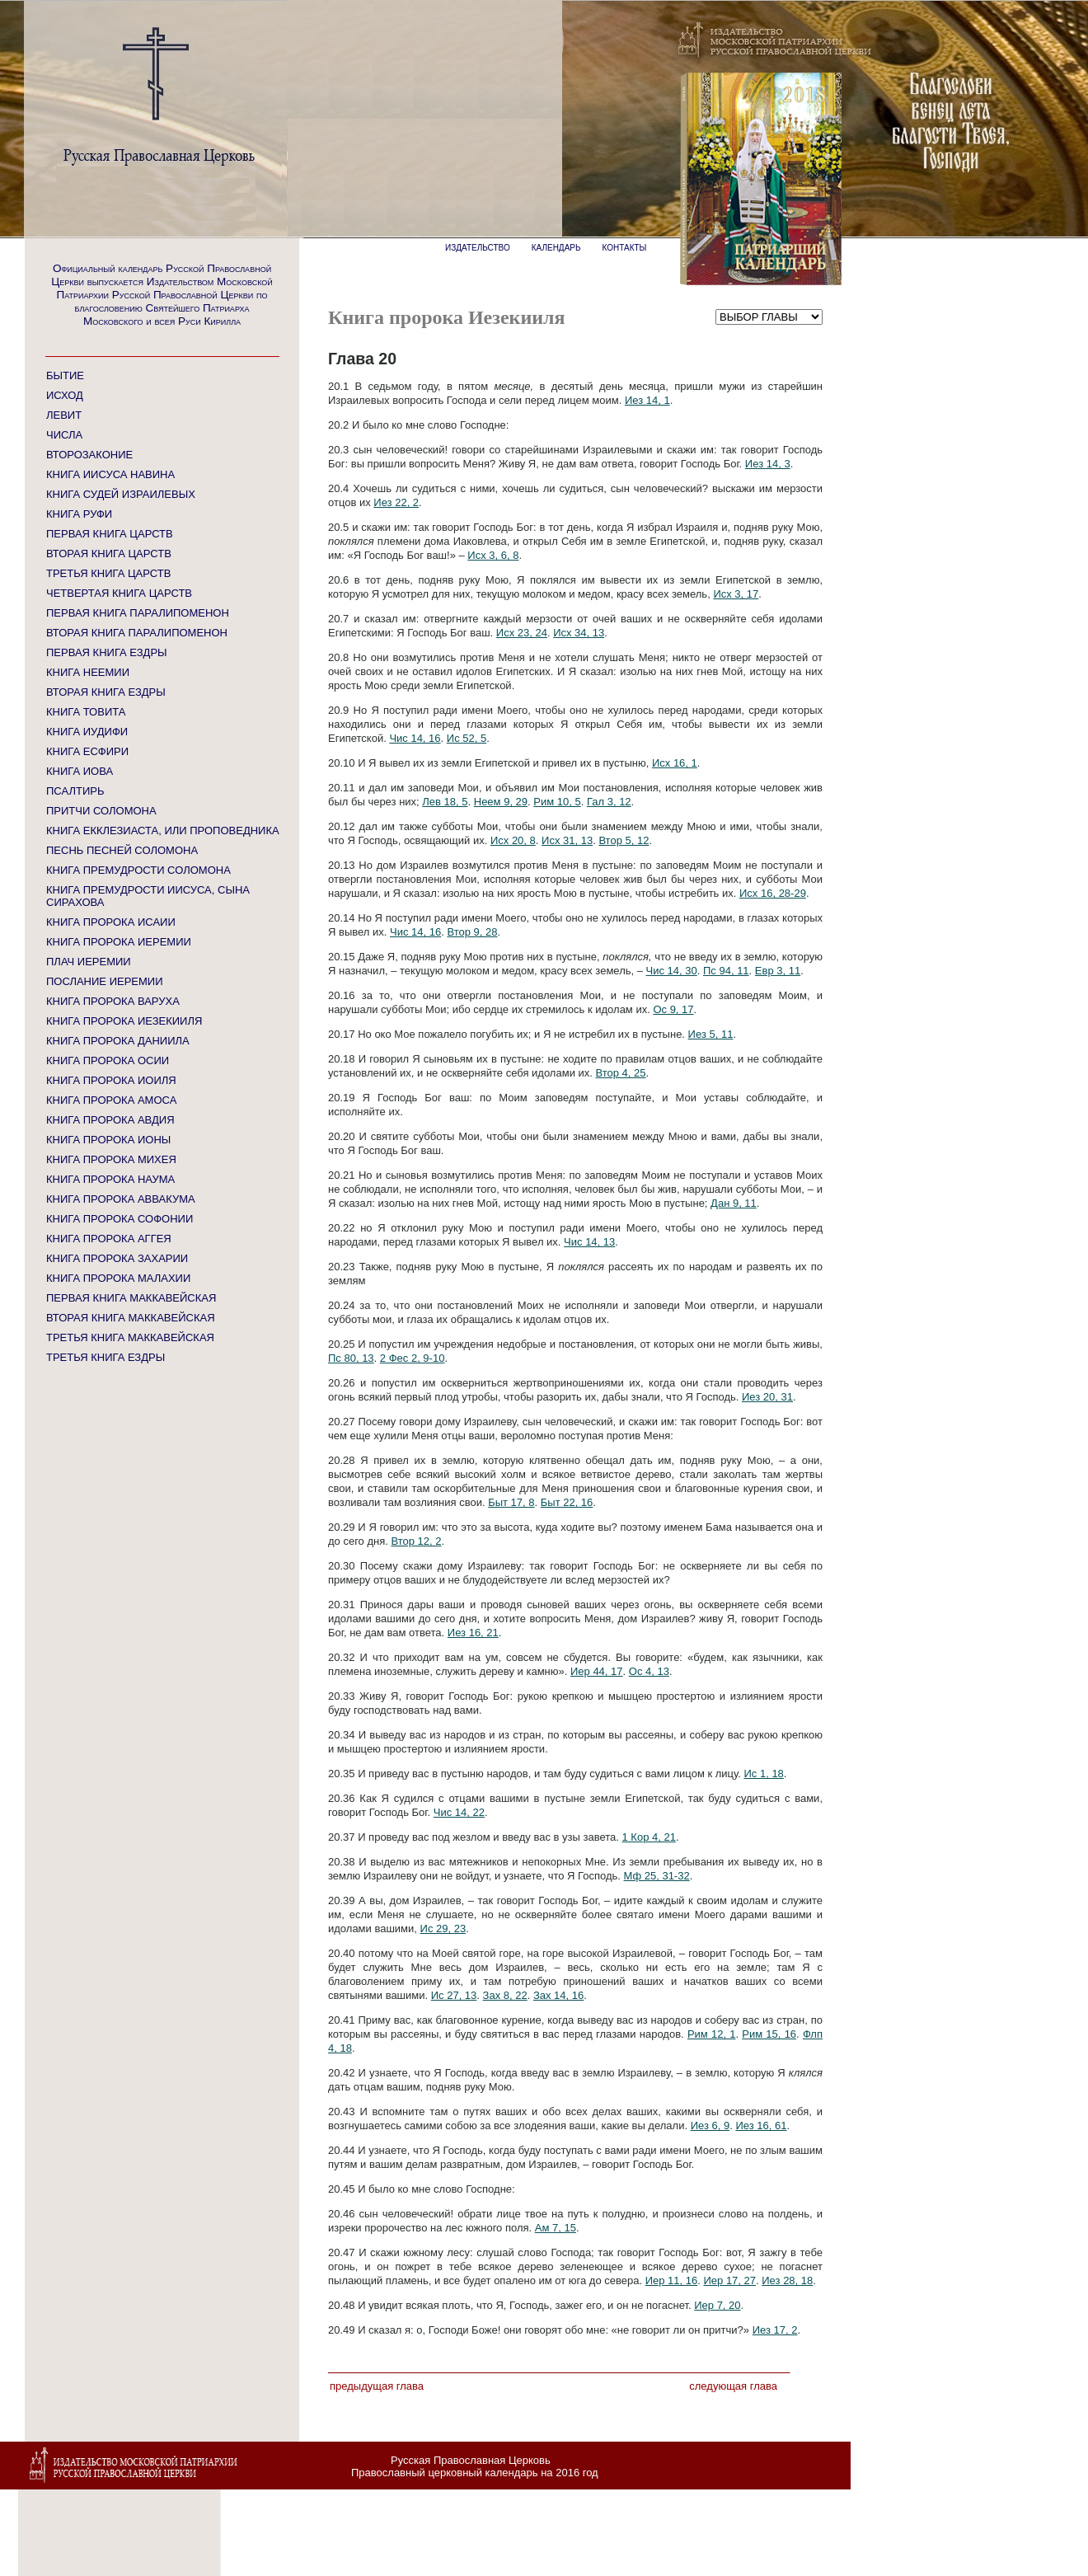  What do you see at coordinates (118, 1041) in the screenshot?
I see `КНИГА ПРОРОКА ДАНИИЛА` at bounding box center [118, 1041].